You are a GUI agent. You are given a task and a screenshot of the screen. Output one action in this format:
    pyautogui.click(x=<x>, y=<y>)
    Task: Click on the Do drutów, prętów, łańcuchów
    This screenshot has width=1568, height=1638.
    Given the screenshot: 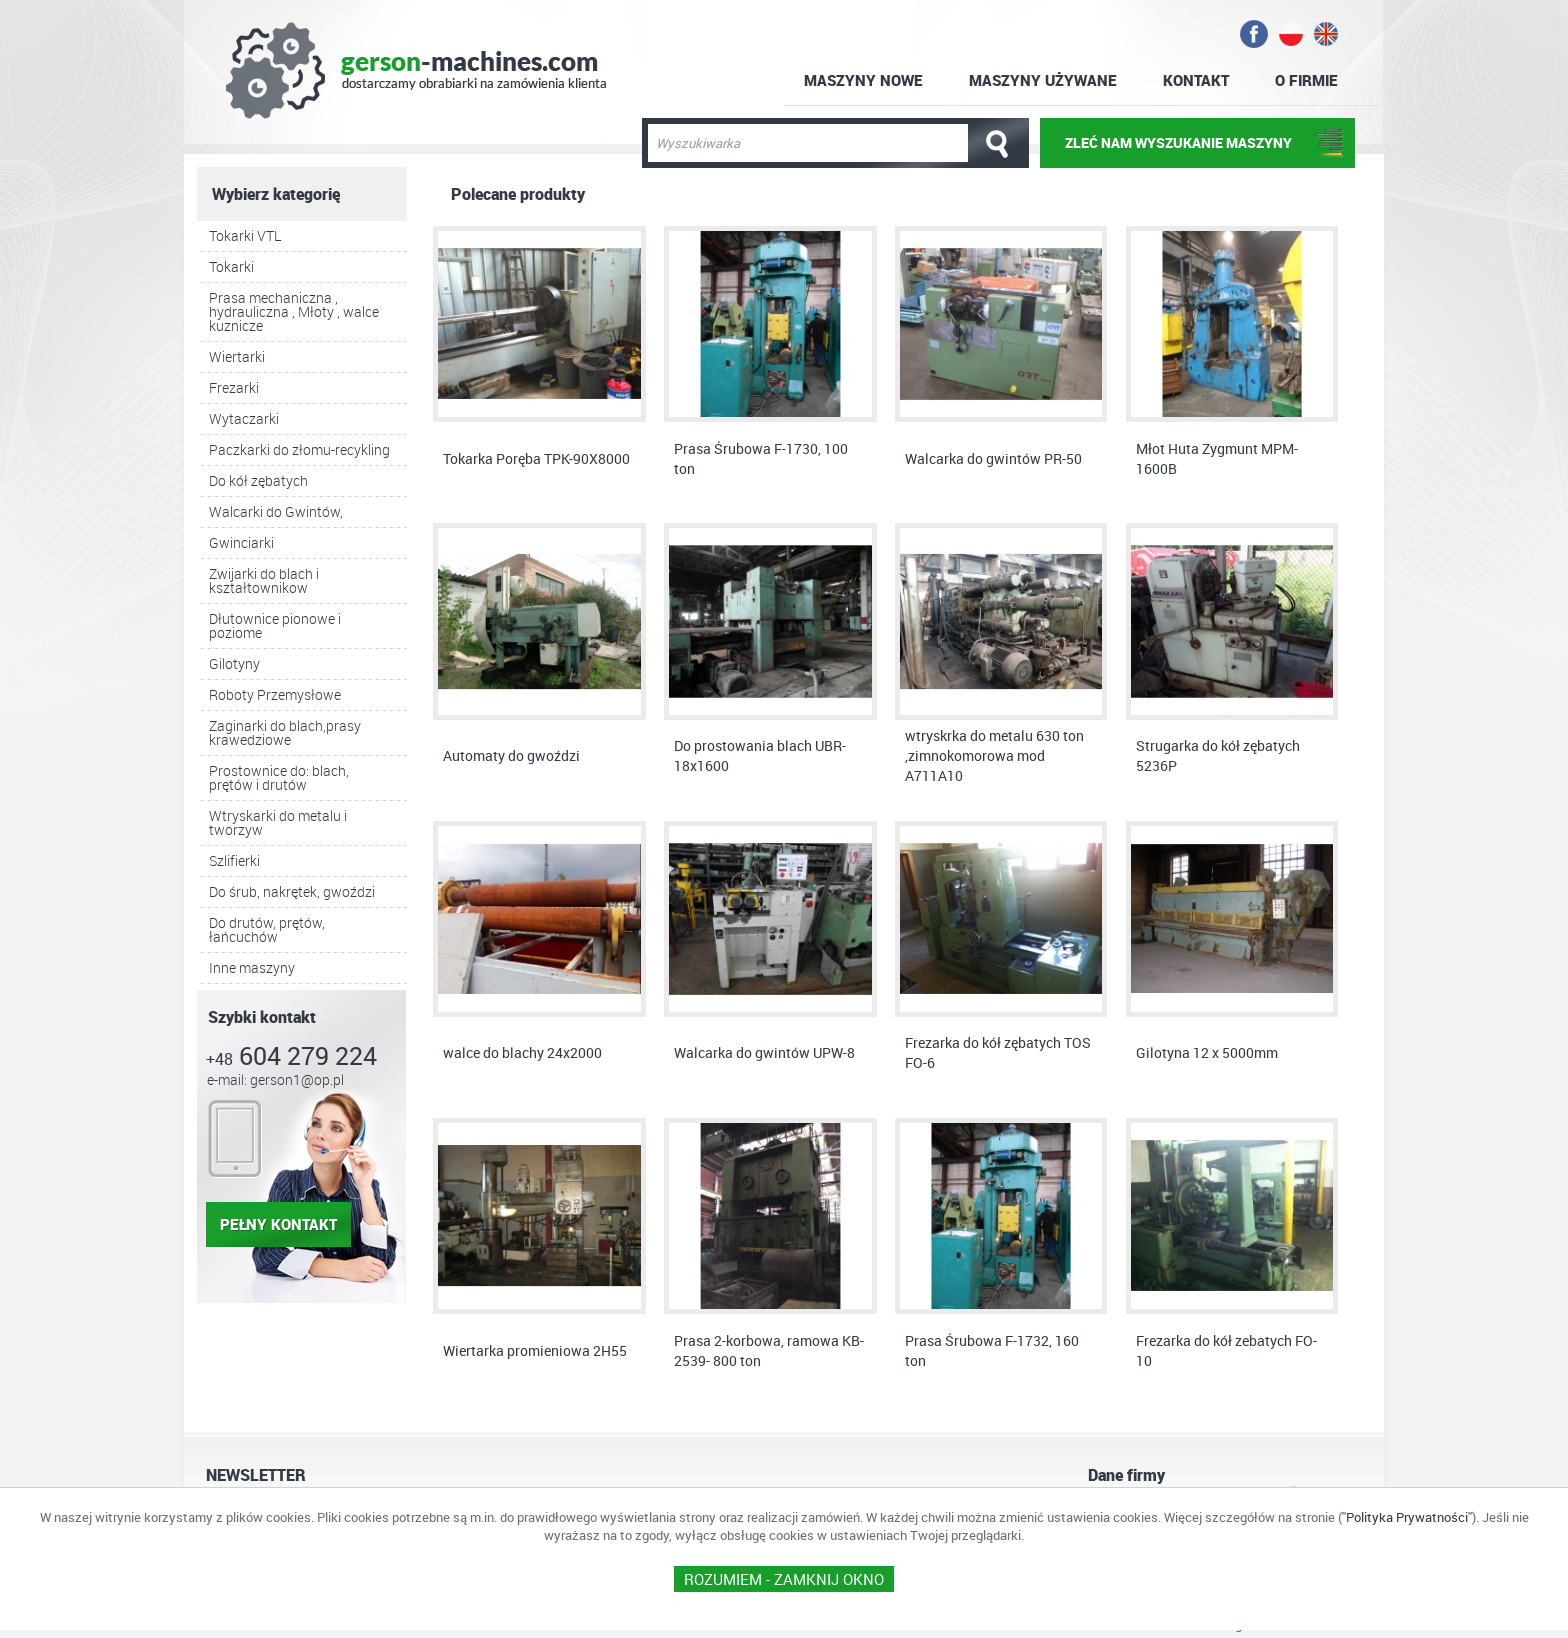 What is the action you would take?
    pyautogui.click(x=267, y=929)
    